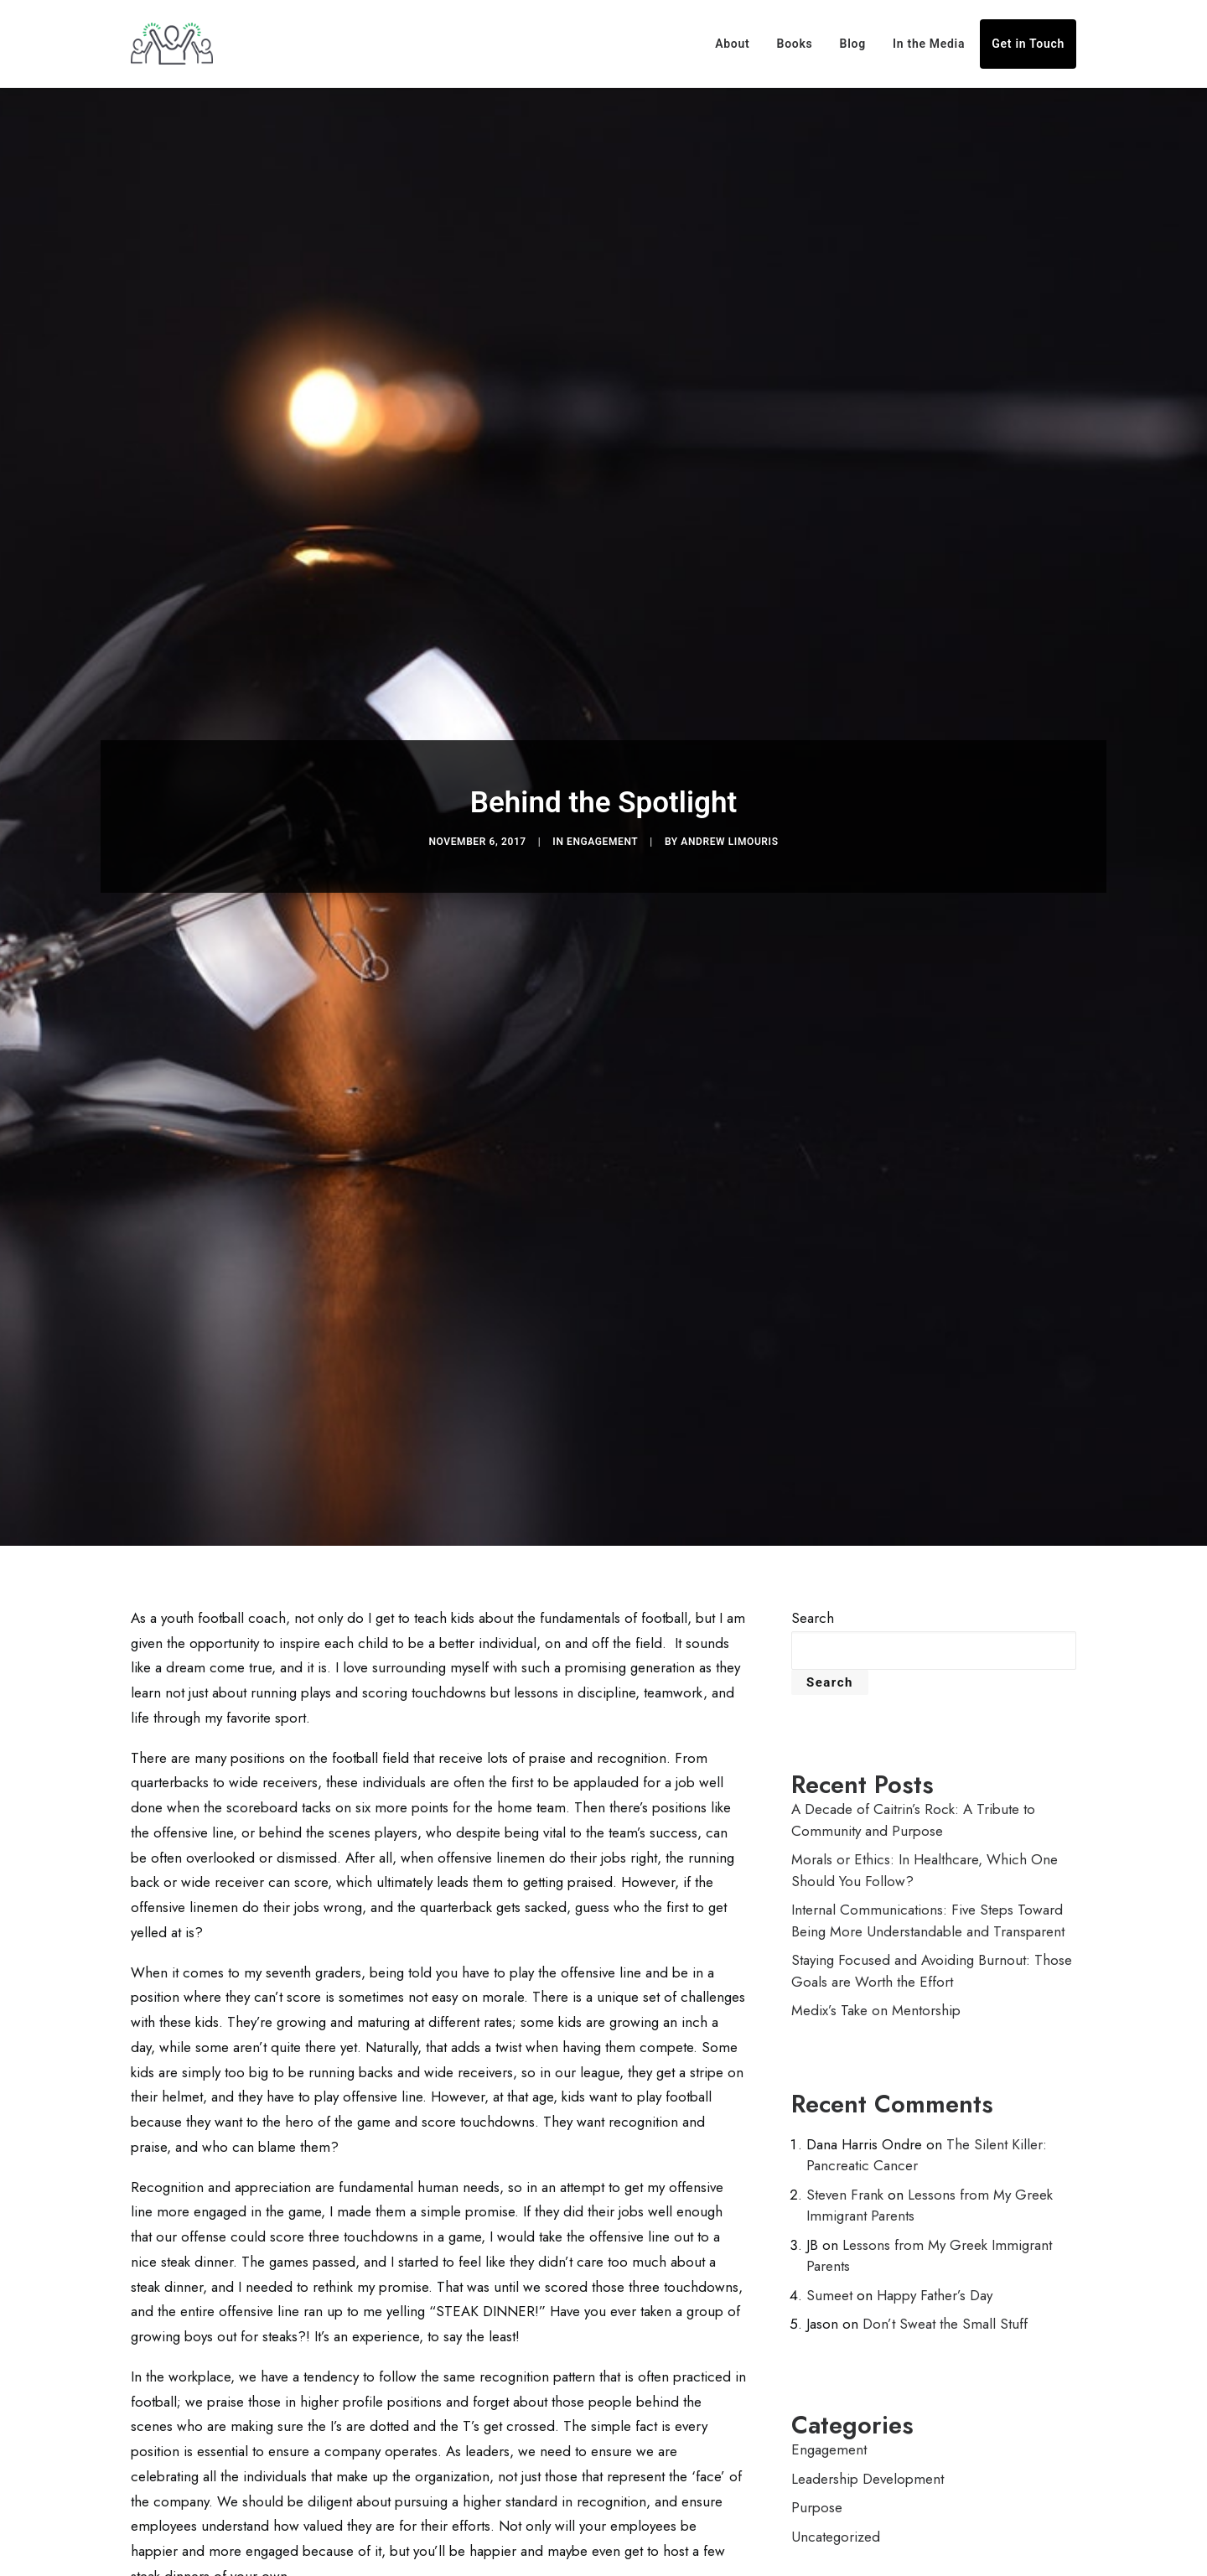  What do you see at coordinates (853, 43) in the screenshot?
I see `Blog` at bounding box center [853, 43].